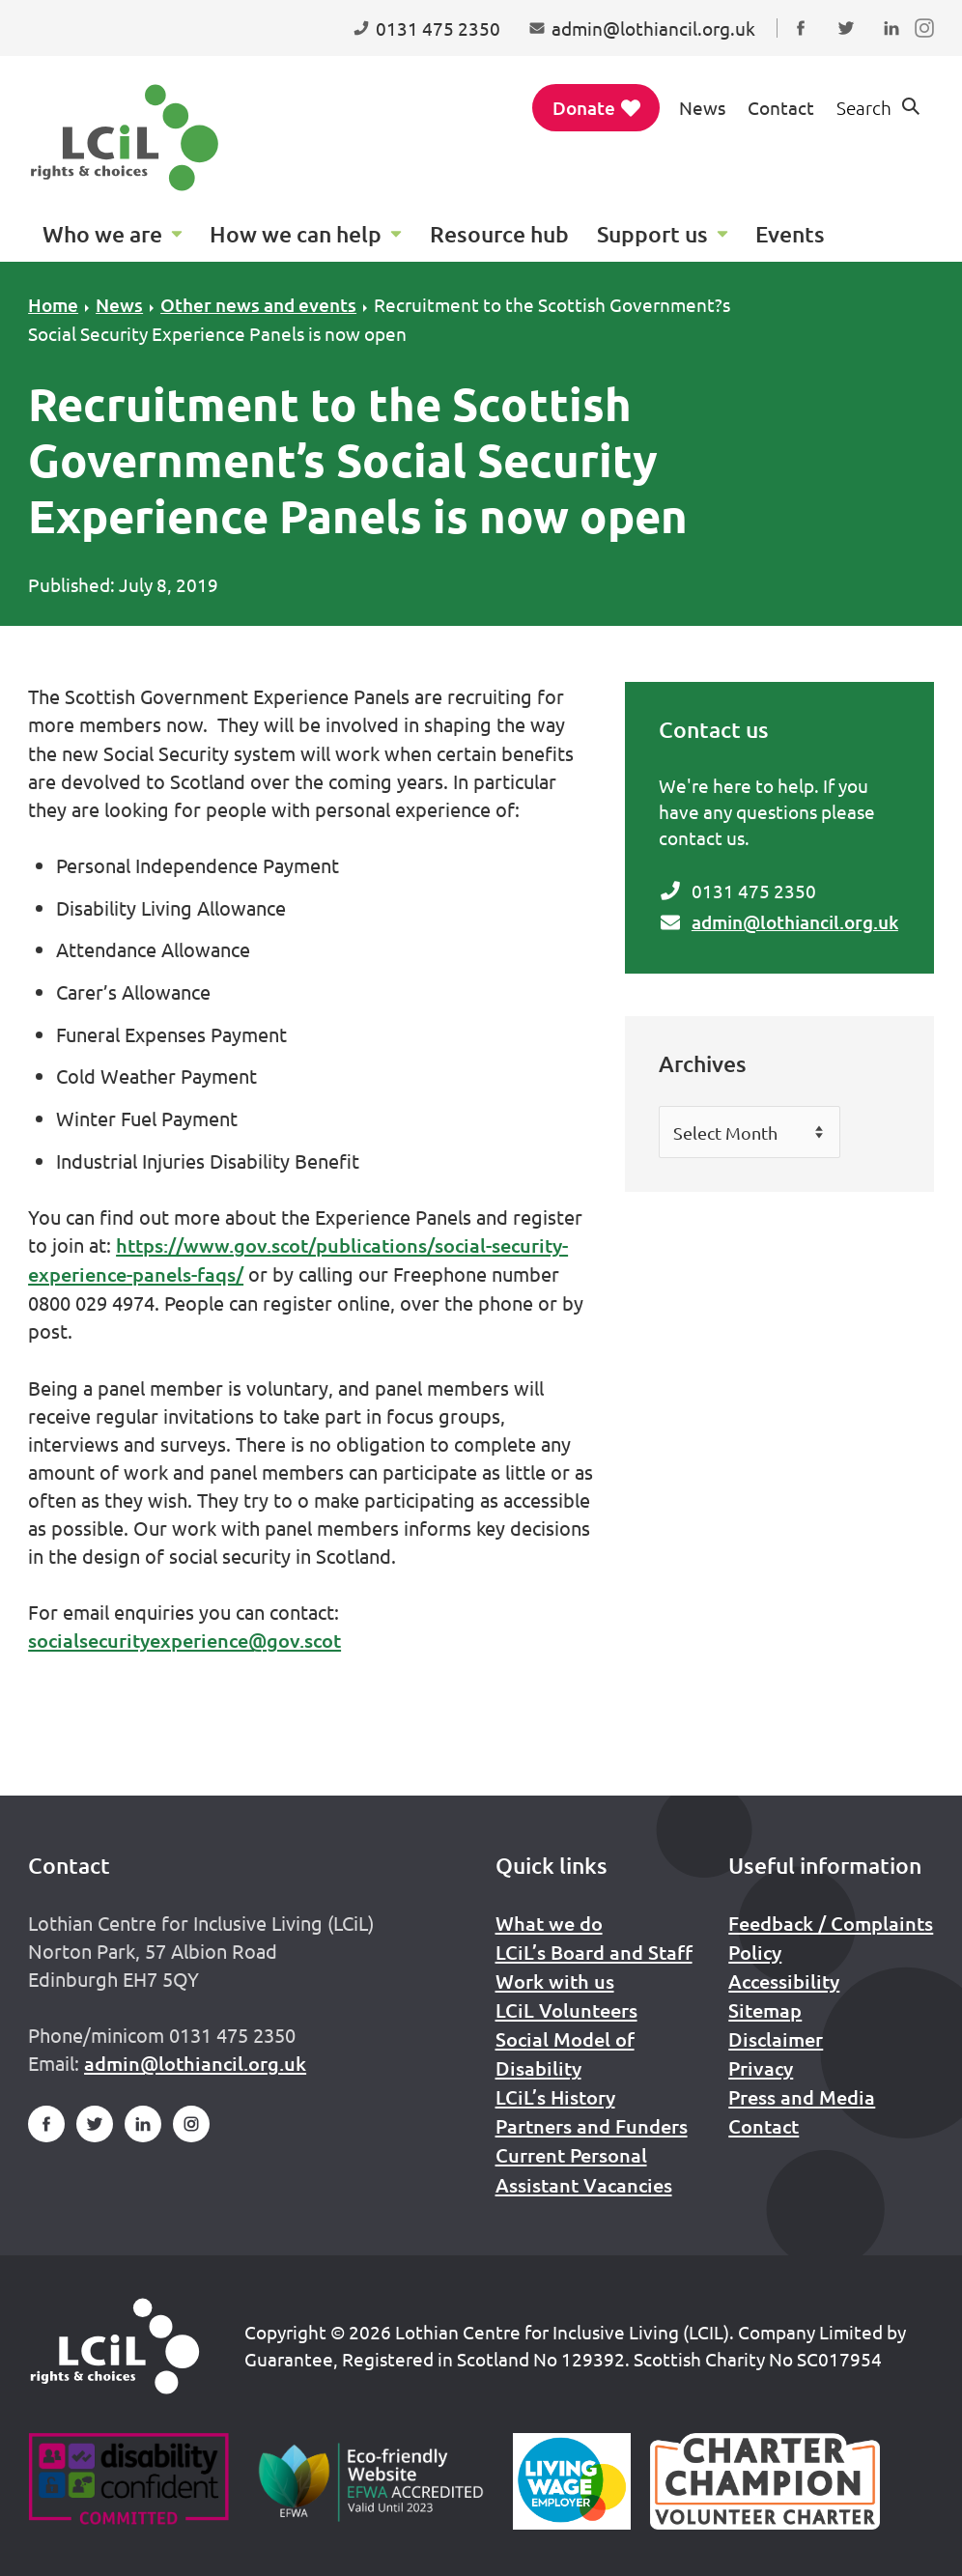 The width and height of the screenshot is (962, 2576). I want to click on [Go to Disability Confident], so click(128, 2481).